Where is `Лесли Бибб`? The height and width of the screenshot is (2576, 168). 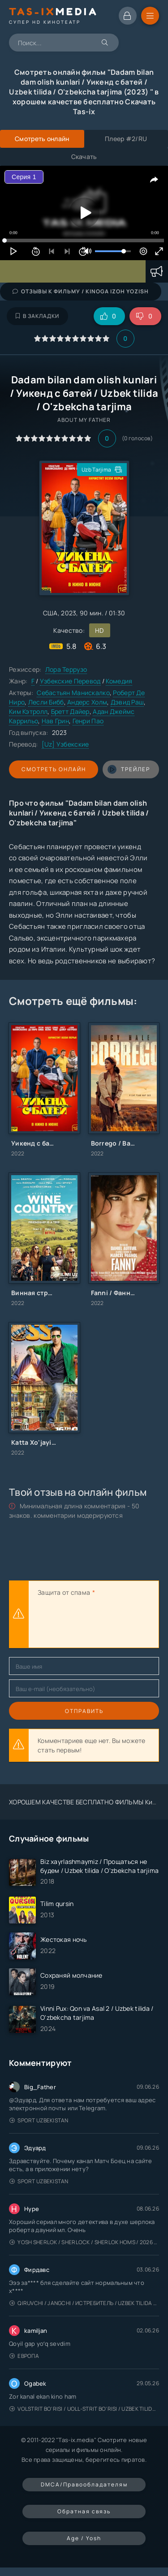 Лесли Бибб is located at coordinates (46, 702).